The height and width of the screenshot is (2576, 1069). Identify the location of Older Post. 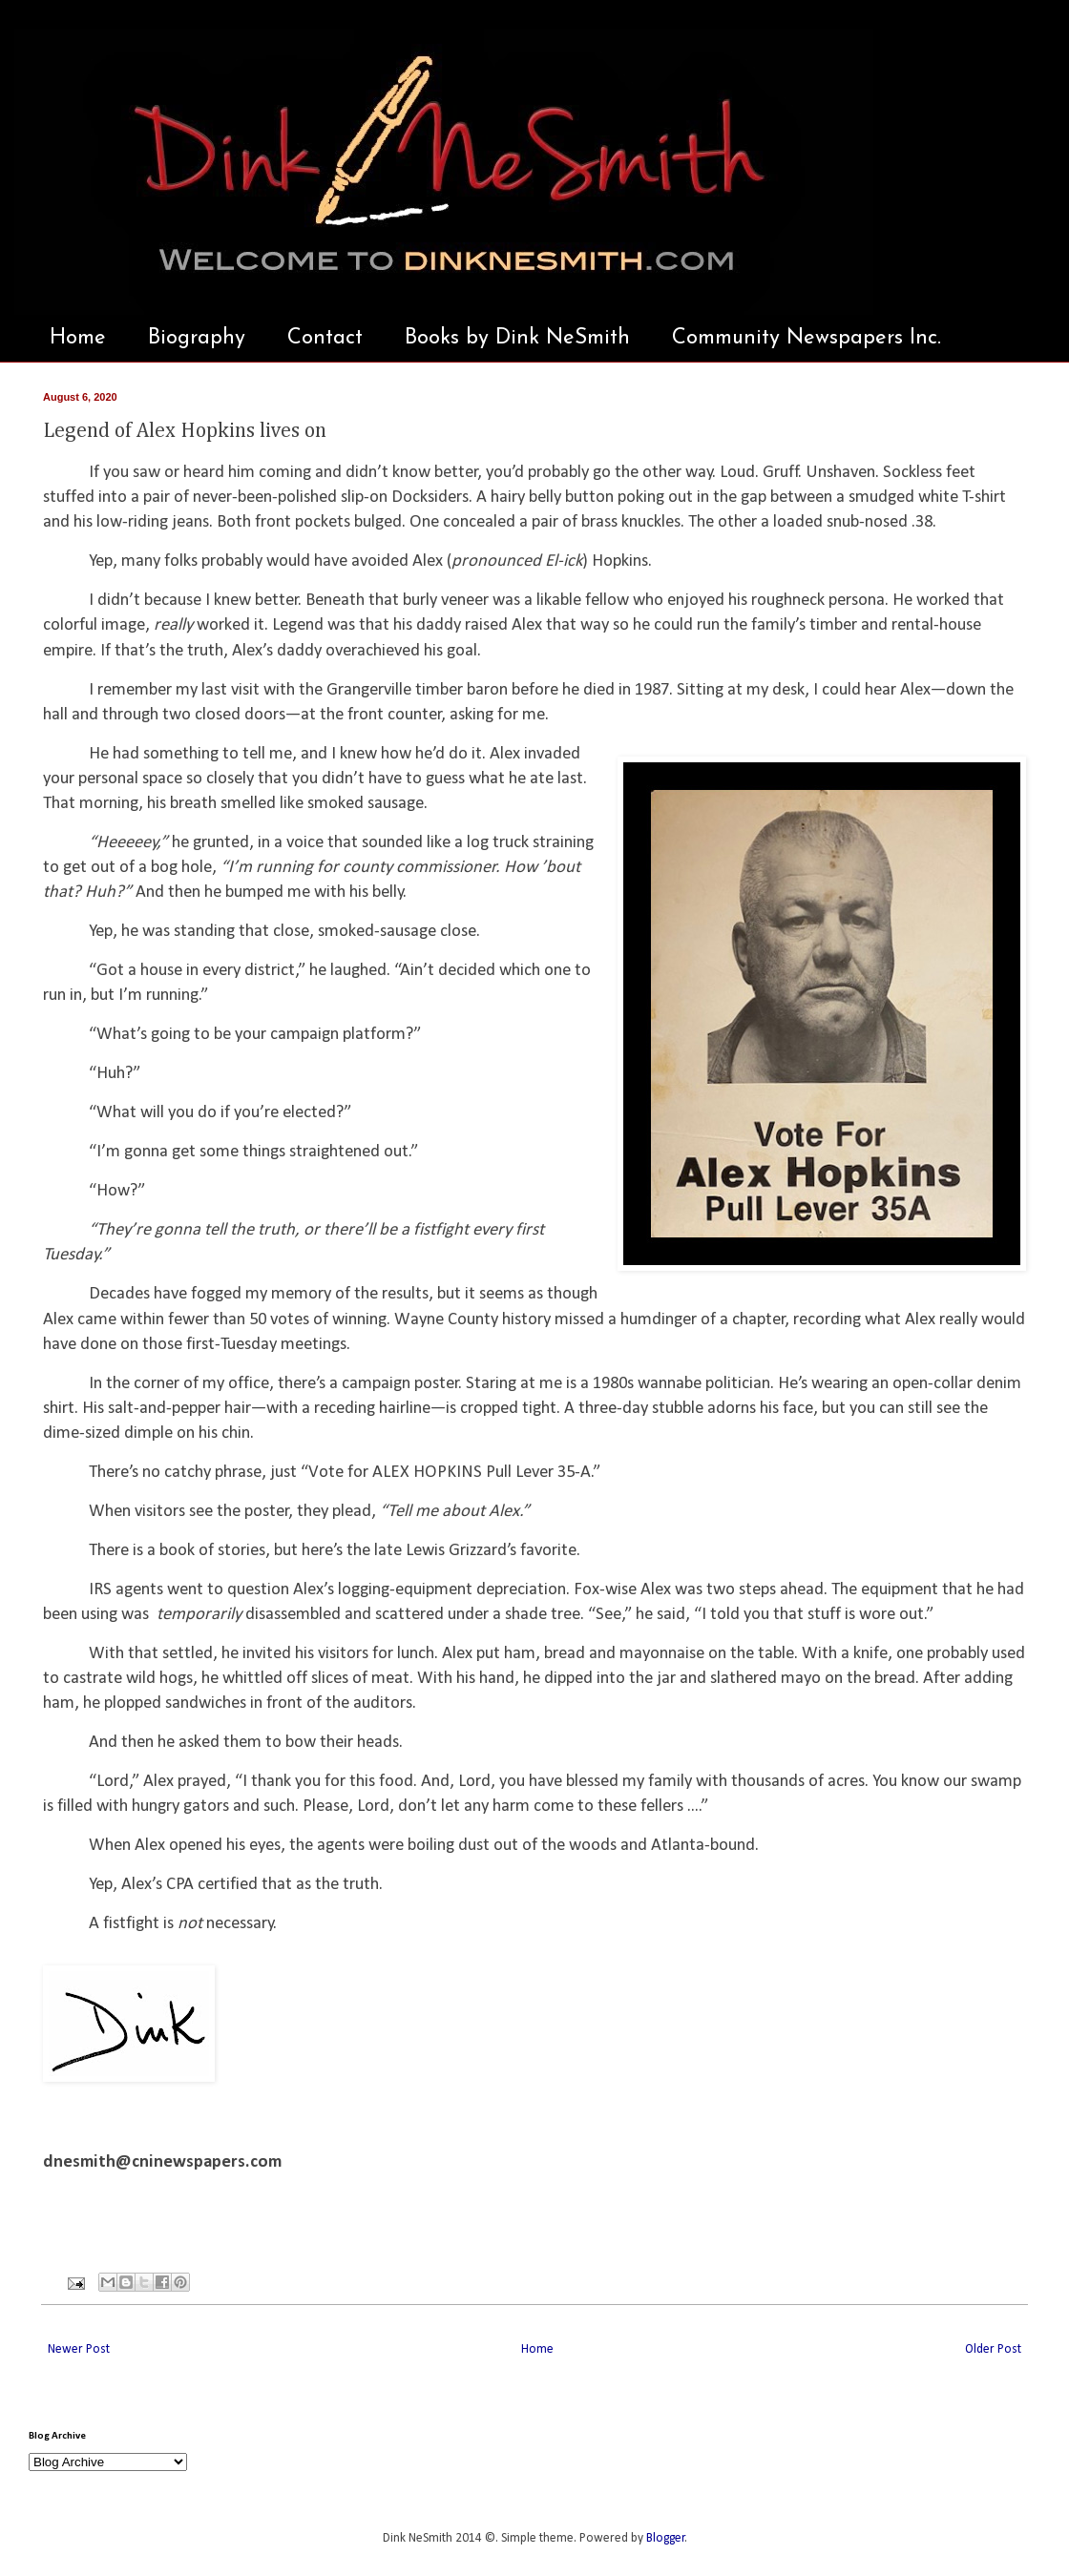
(993, 2349).